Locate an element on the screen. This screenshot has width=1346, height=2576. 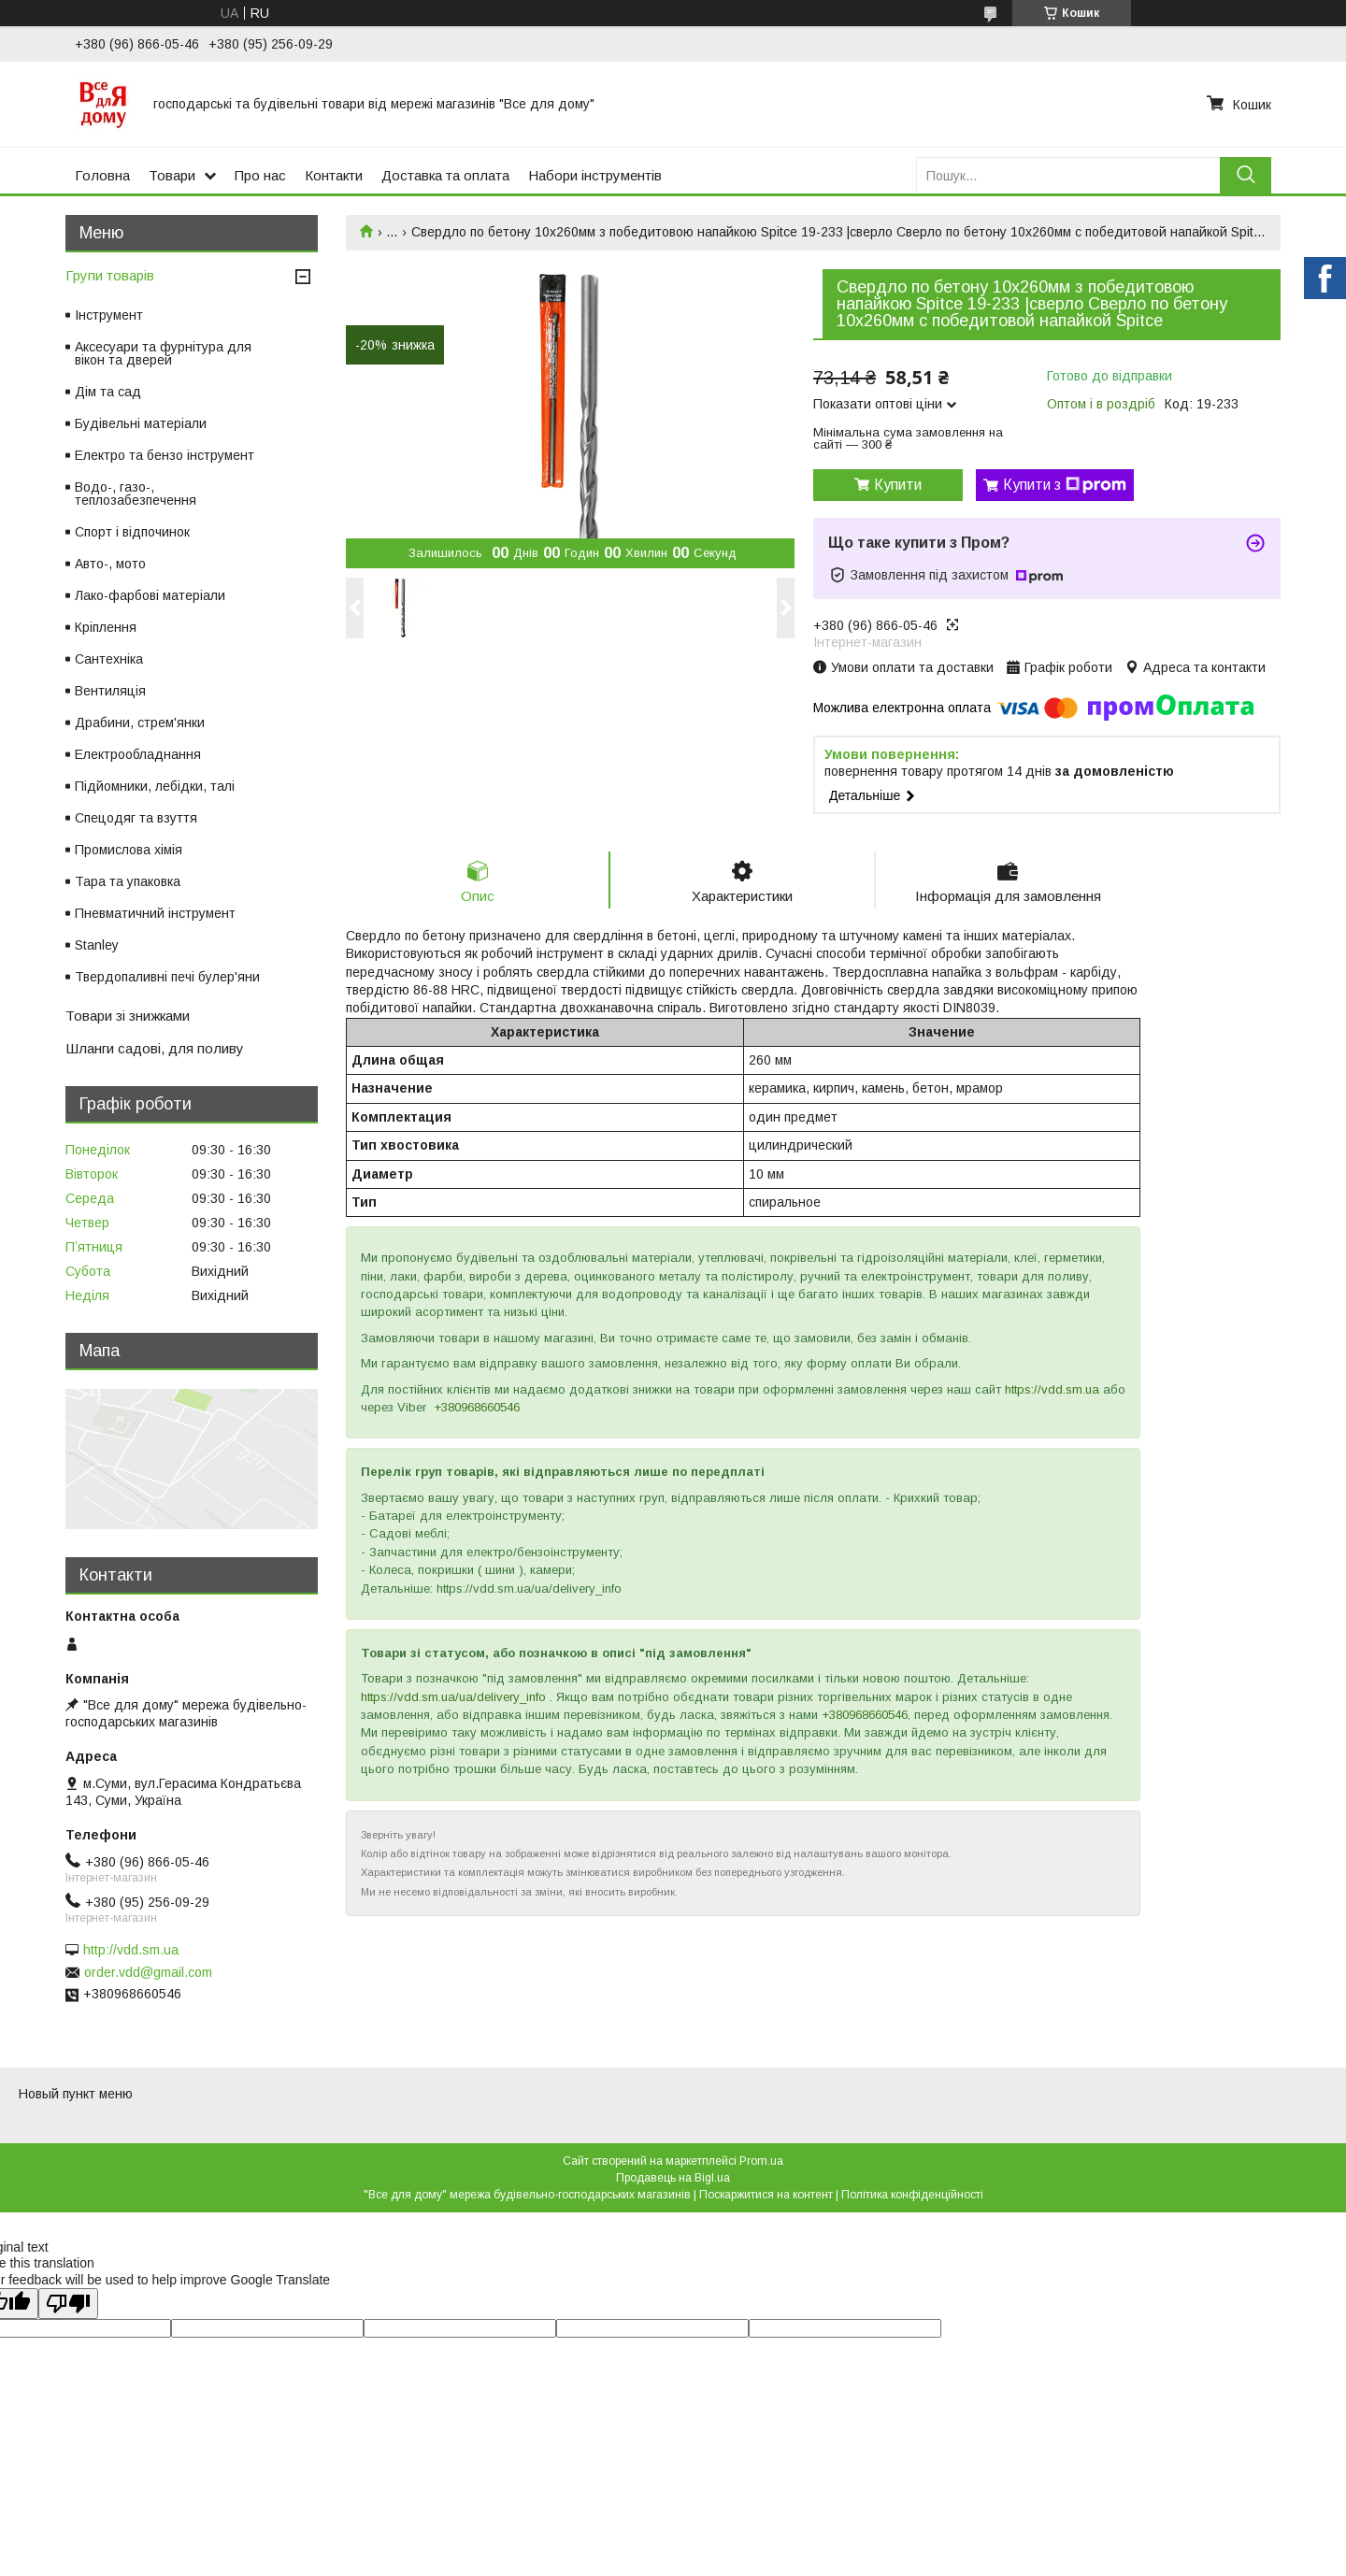
Сантехніка is located at coordinates (109, 658).